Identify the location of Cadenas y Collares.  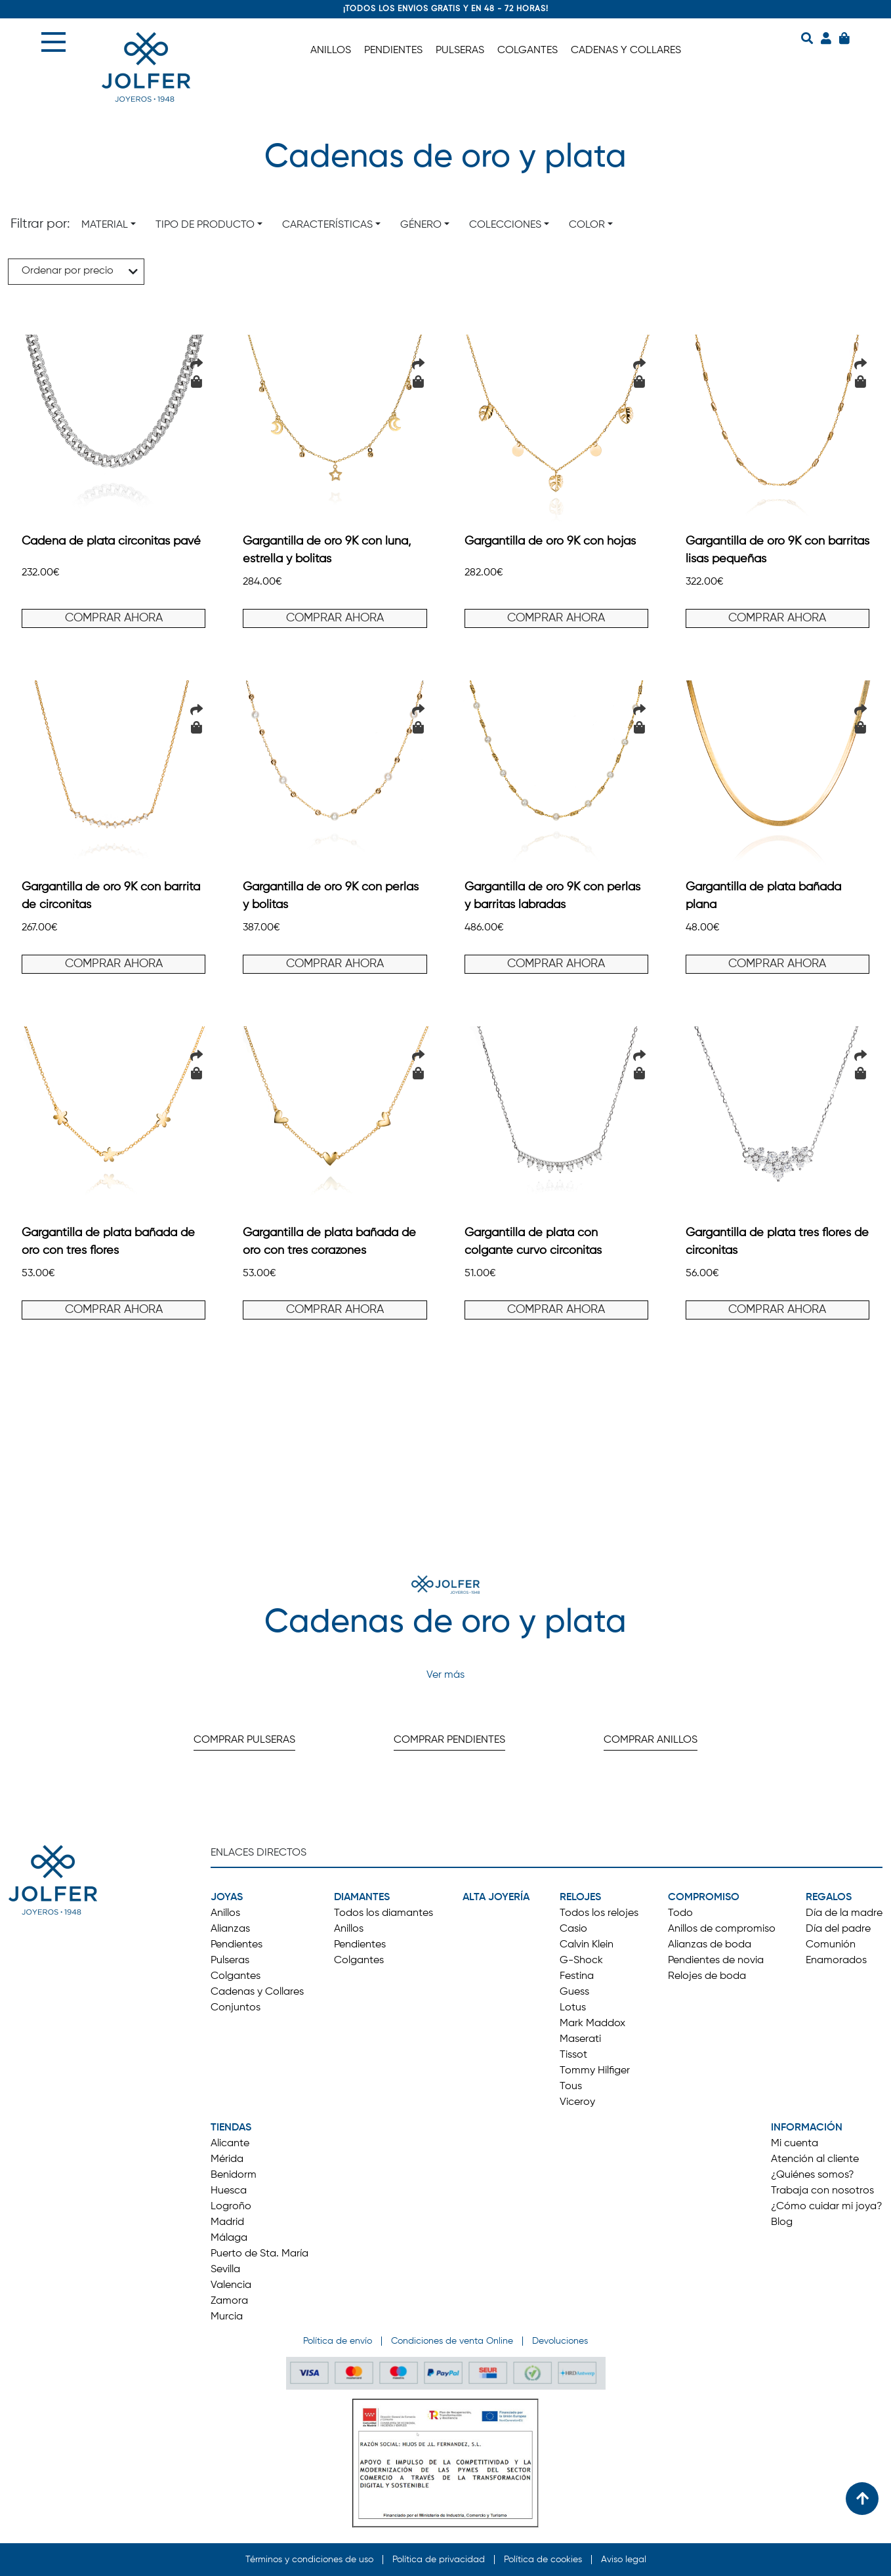
(257, 1992).